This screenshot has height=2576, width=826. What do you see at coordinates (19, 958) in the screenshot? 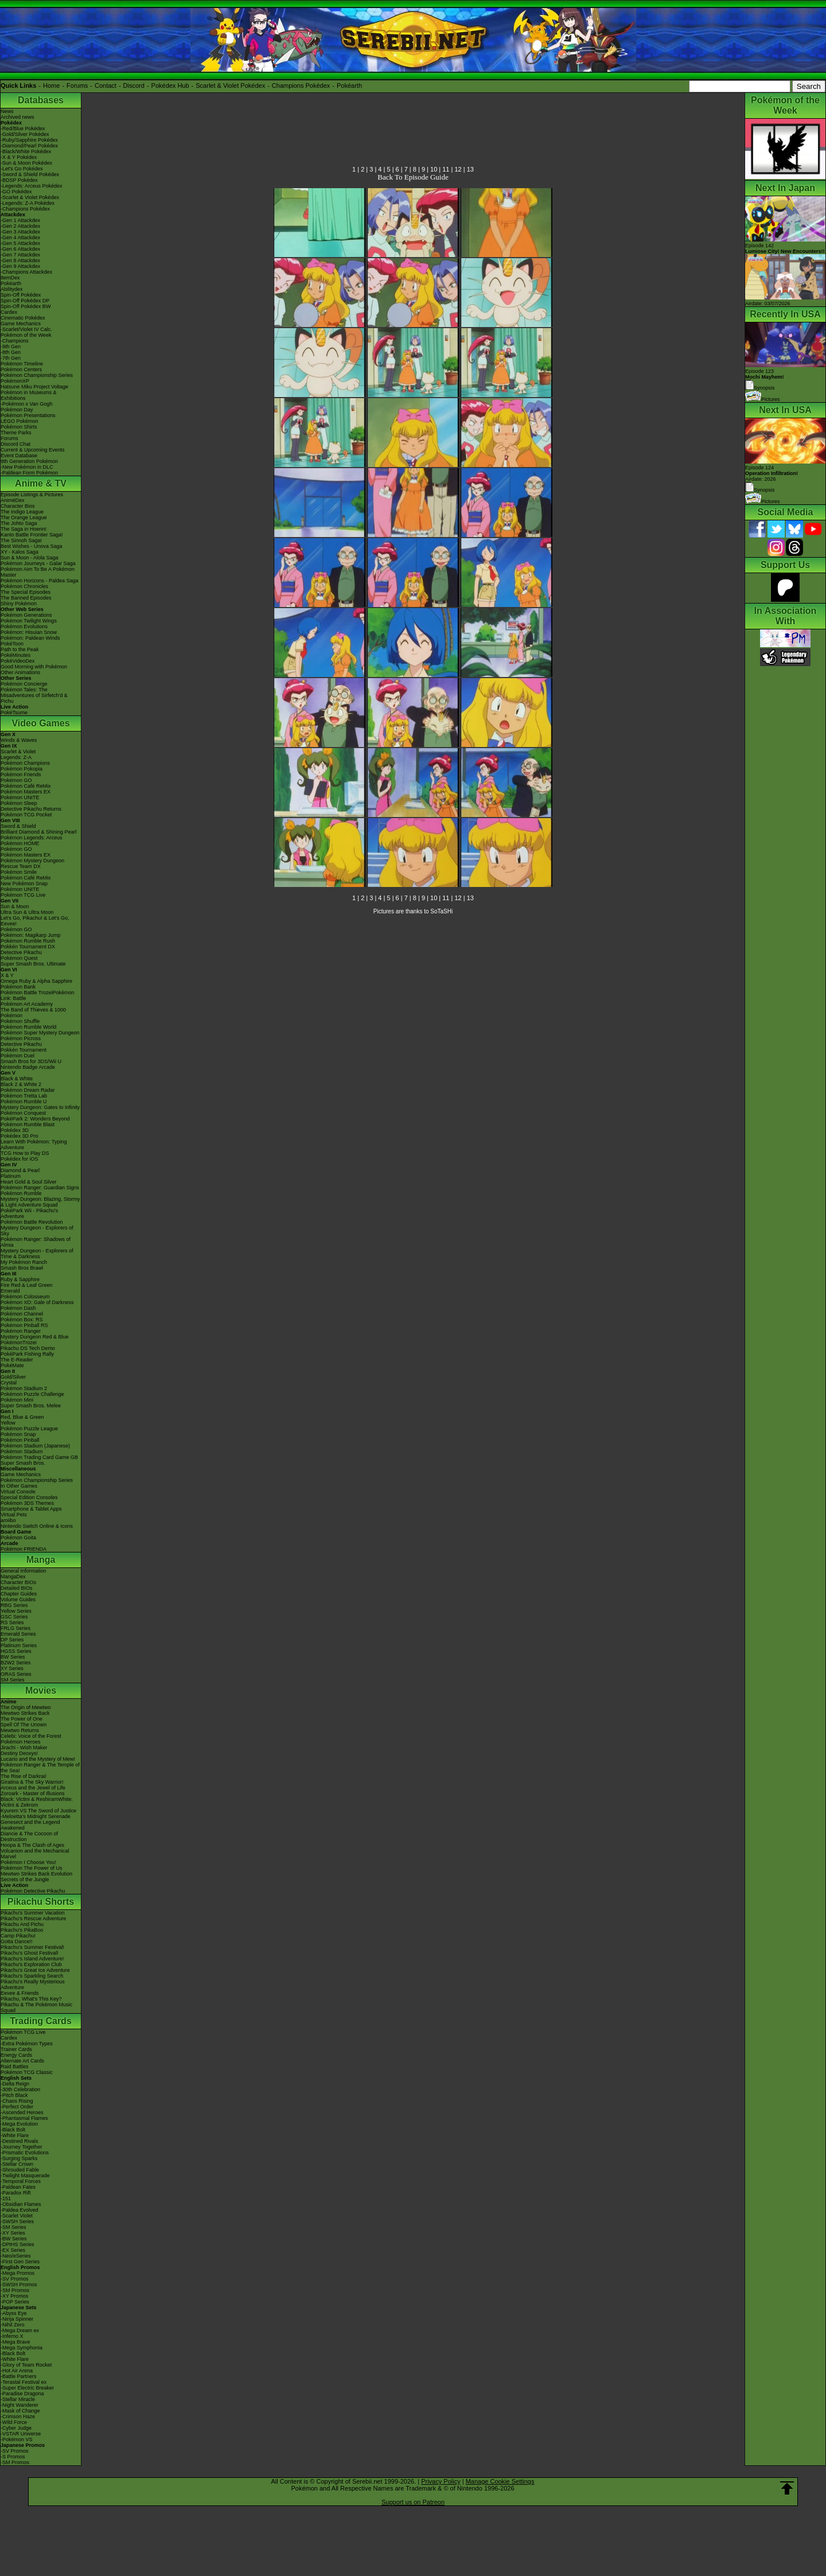
I see `Pokémon Quest` at bounding box center [19, 958].